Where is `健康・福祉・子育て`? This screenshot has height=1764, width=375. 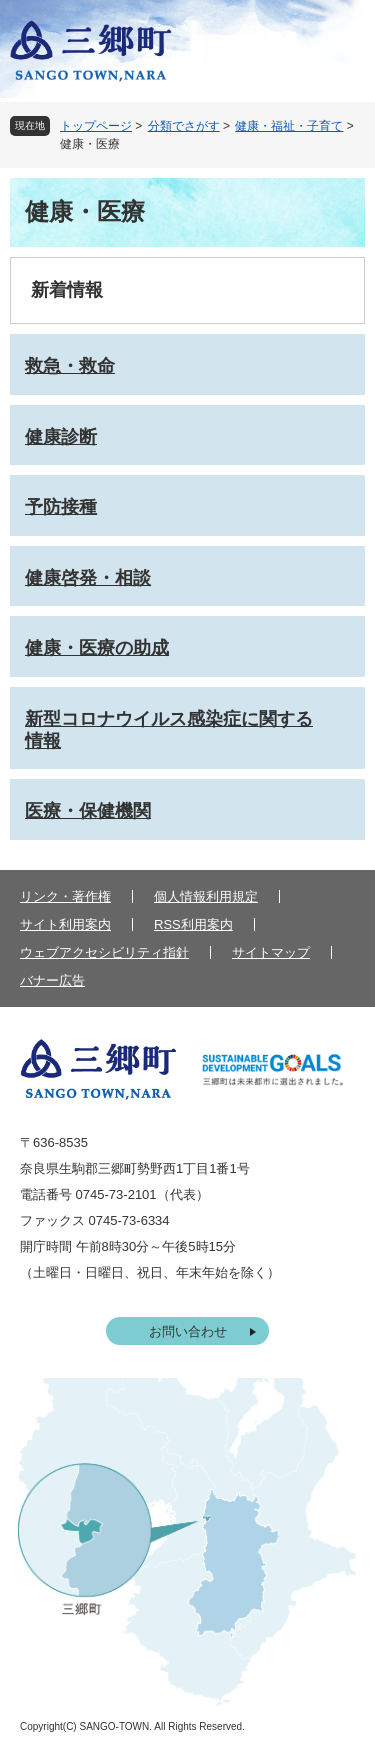 健康・福祉・子育て is located at coordinates (289, 126).